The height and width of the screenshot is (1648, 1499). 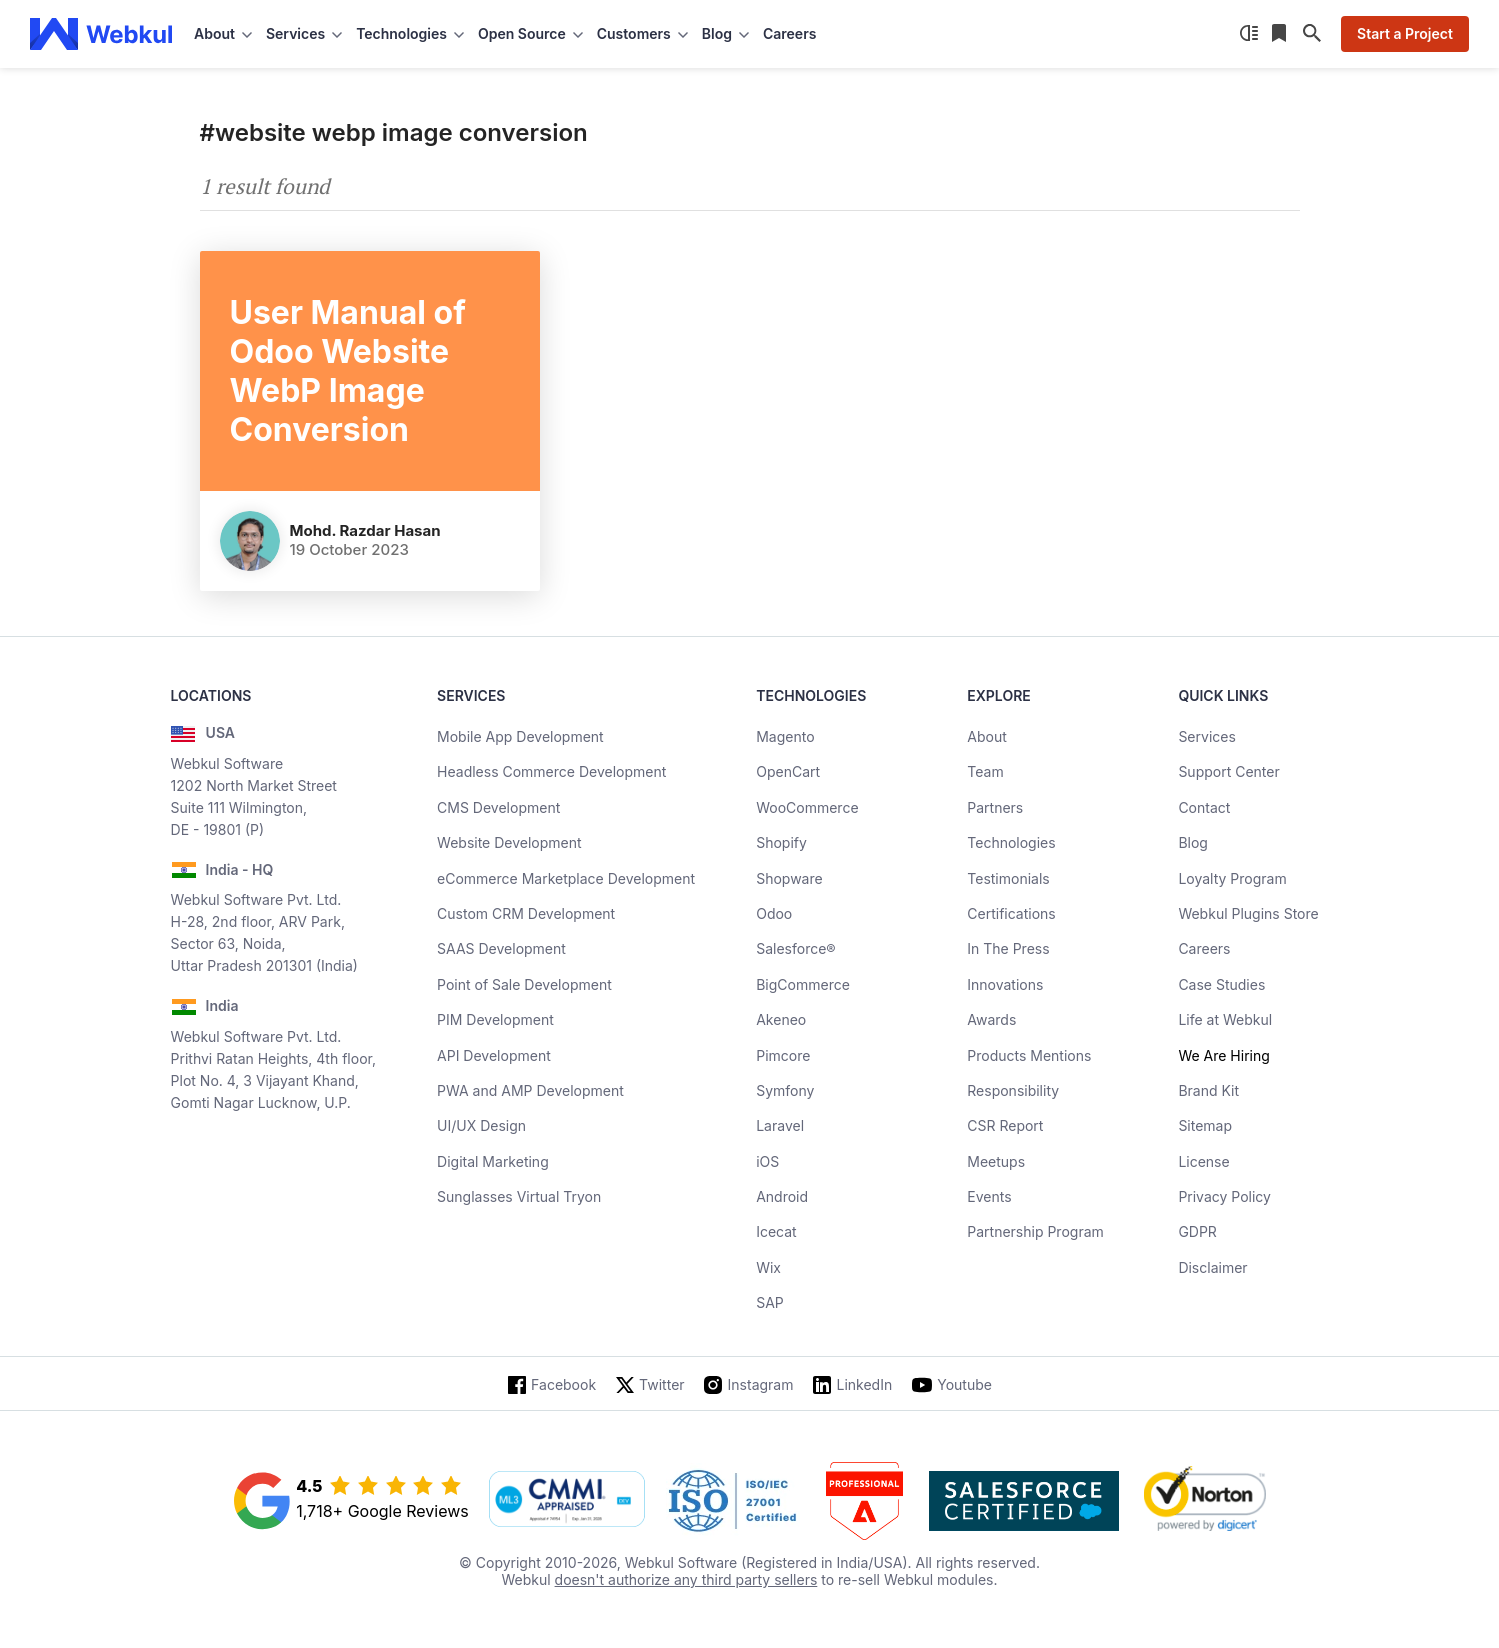 I want to click on Team, so click(x=985, y=771).